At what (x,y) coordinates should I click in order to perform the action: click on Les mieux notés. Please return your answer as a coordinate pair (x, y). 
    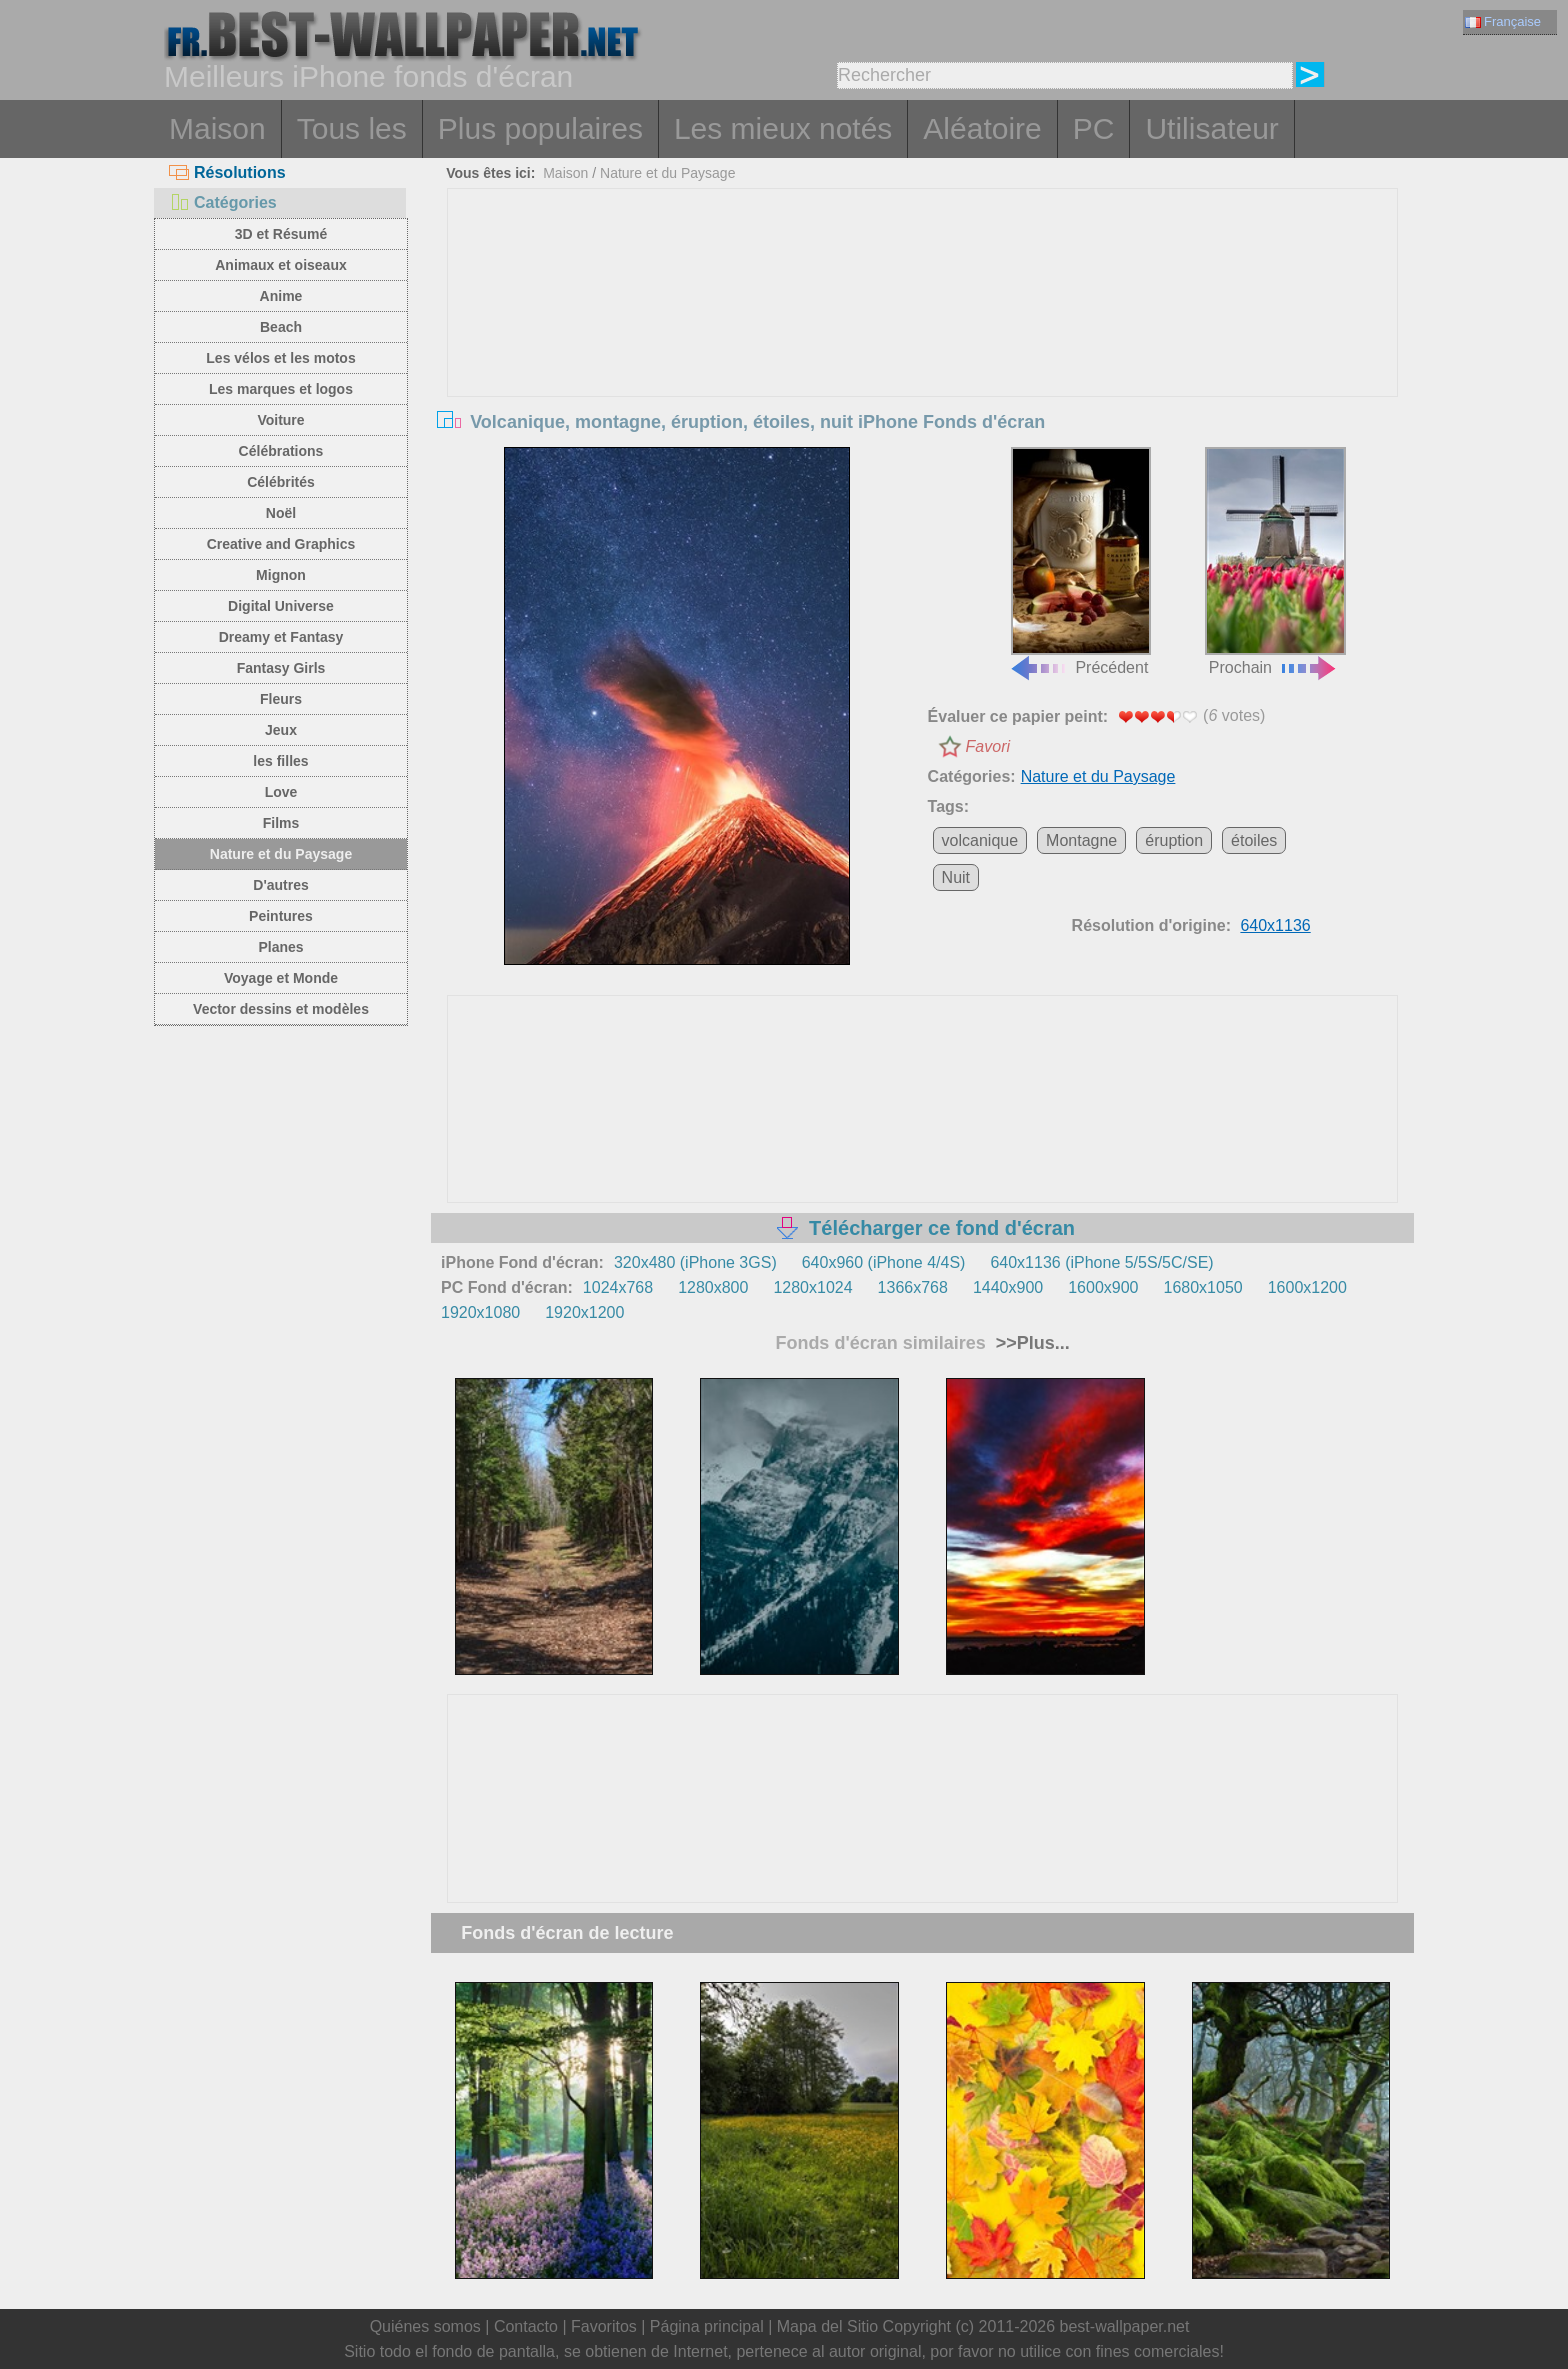
    Looking at the image, I should click on (783, 128).